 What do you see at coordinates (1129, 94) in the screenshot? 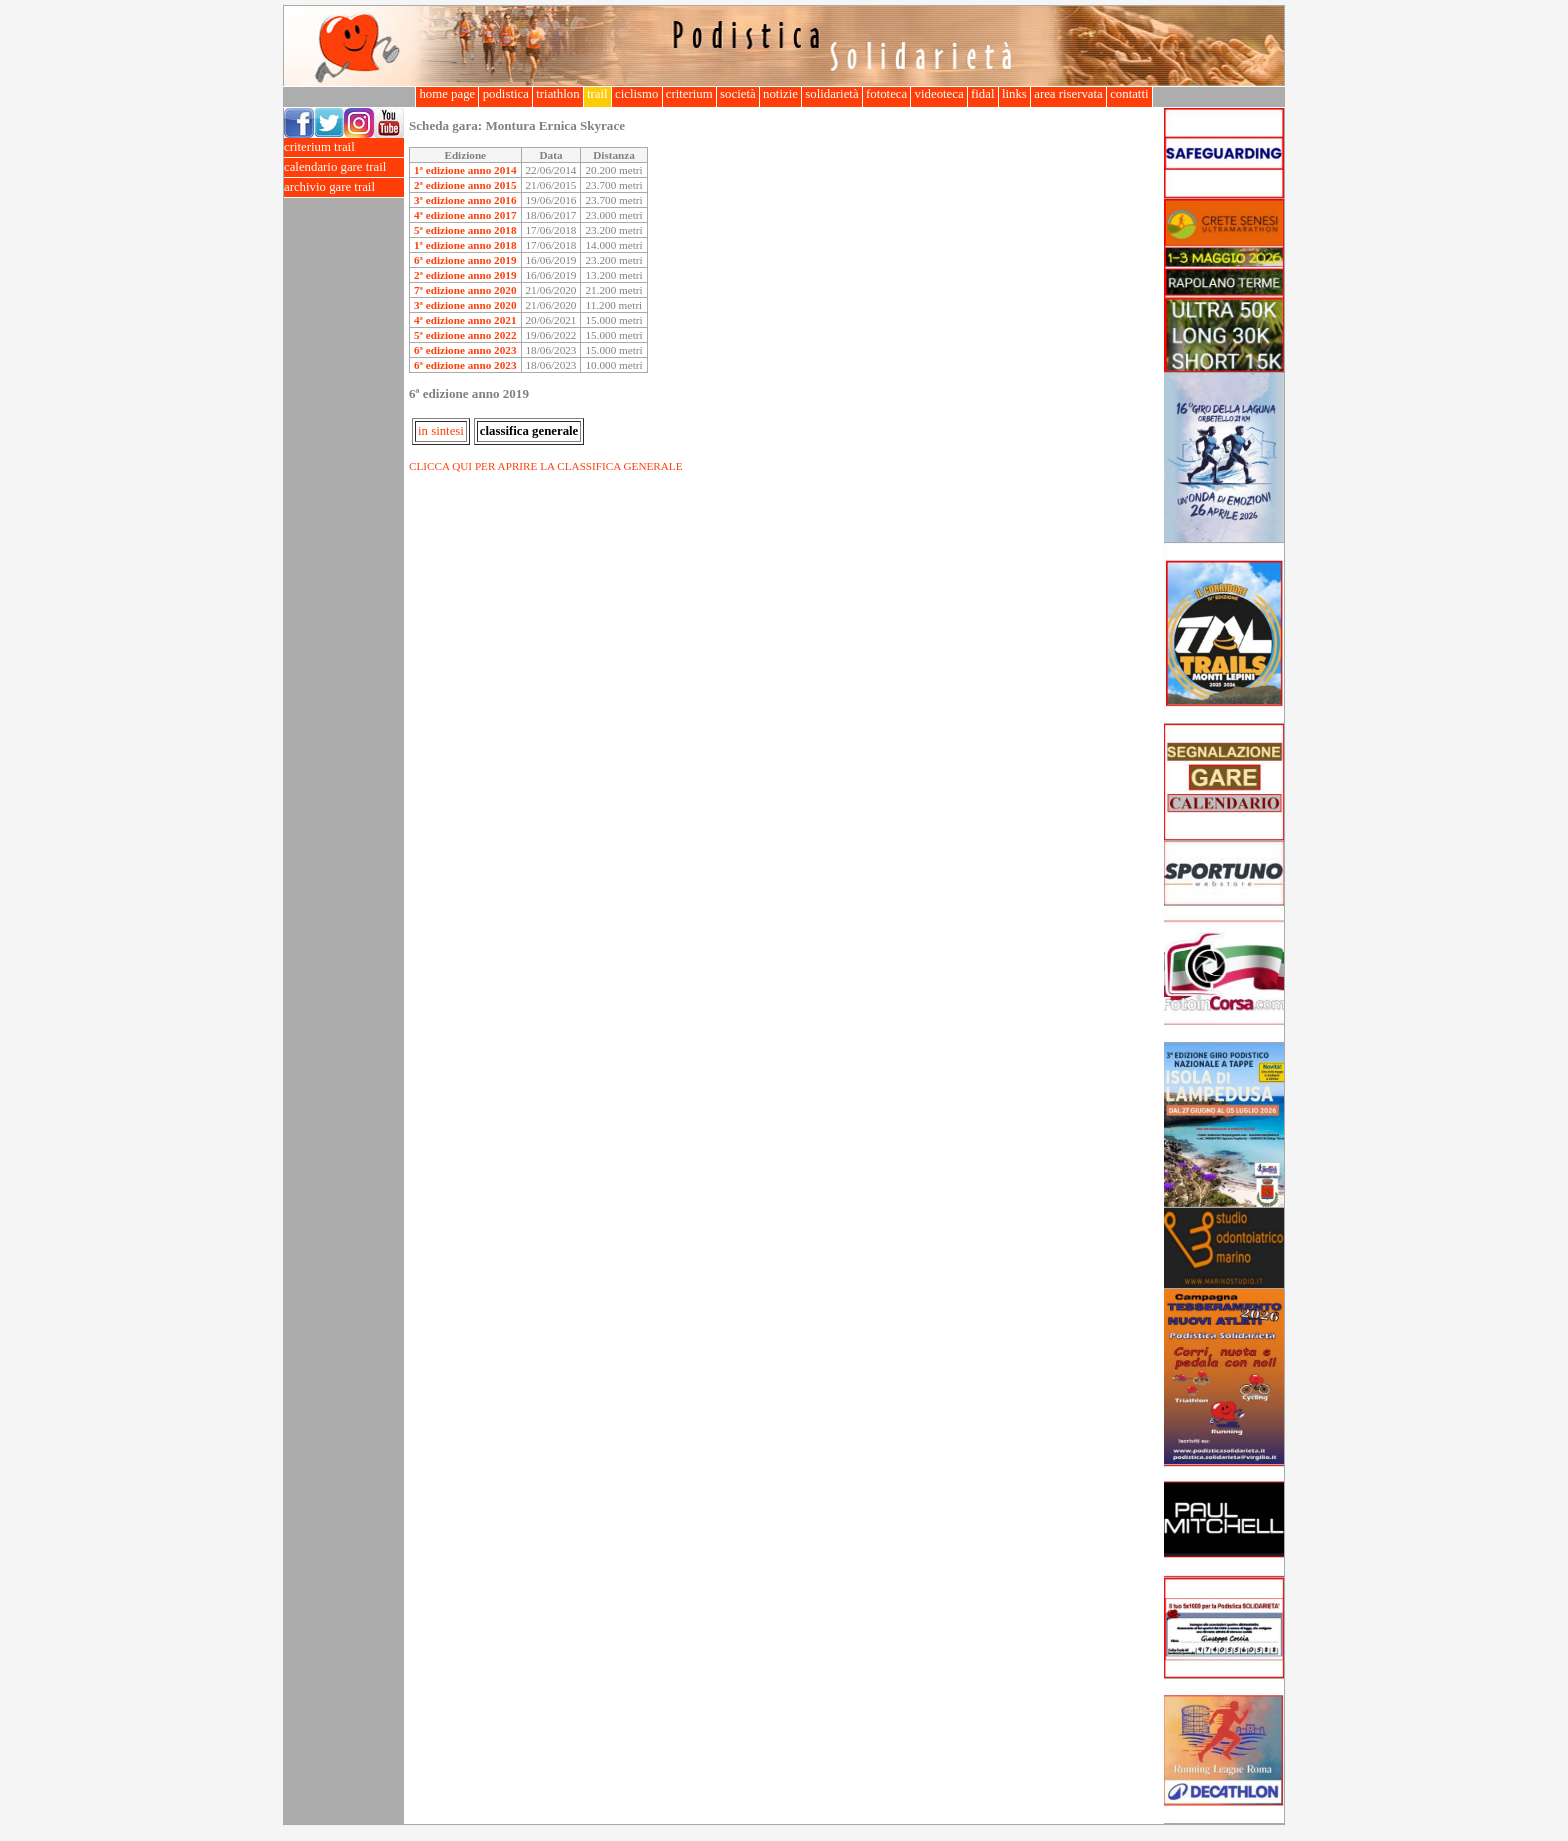
I see `contatti` at bounding box center [1129, 94].